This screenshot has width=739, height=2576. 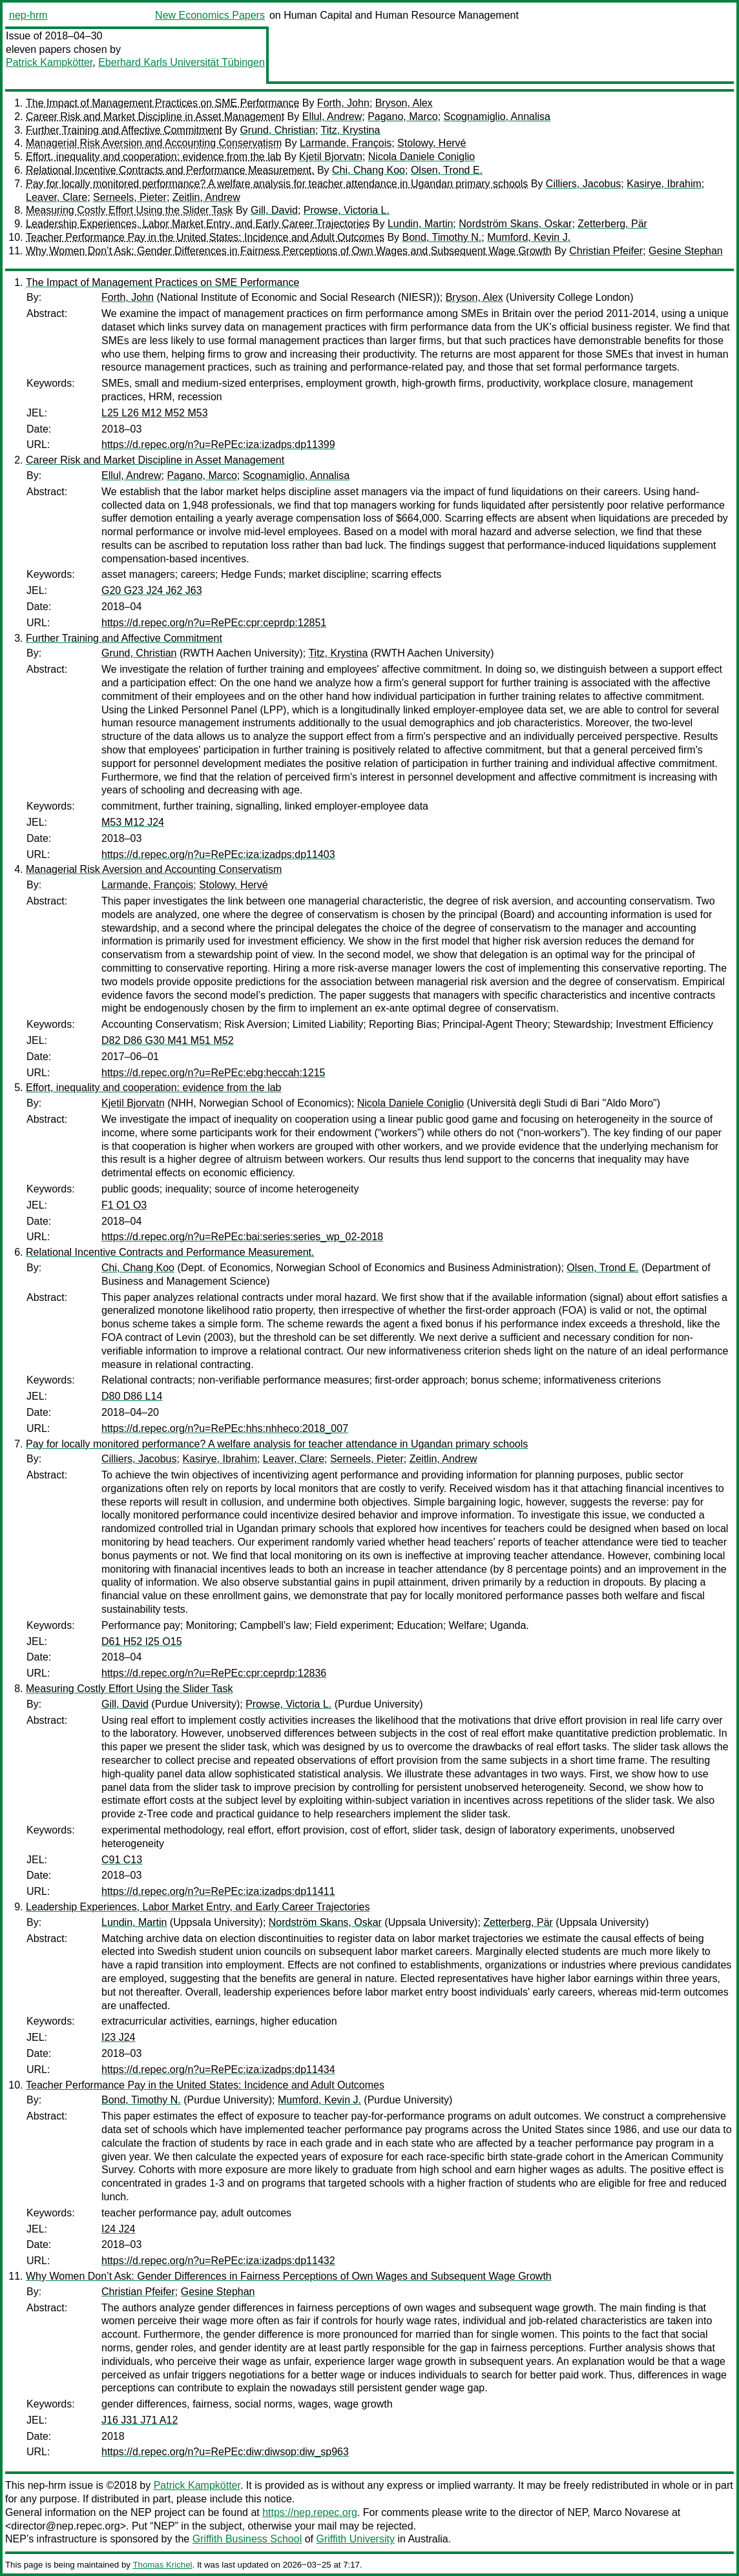 What do you see at coordinates (420, 223) in the screenshot?
I see `Lundin, Martin` at bounding box center [420, 223].